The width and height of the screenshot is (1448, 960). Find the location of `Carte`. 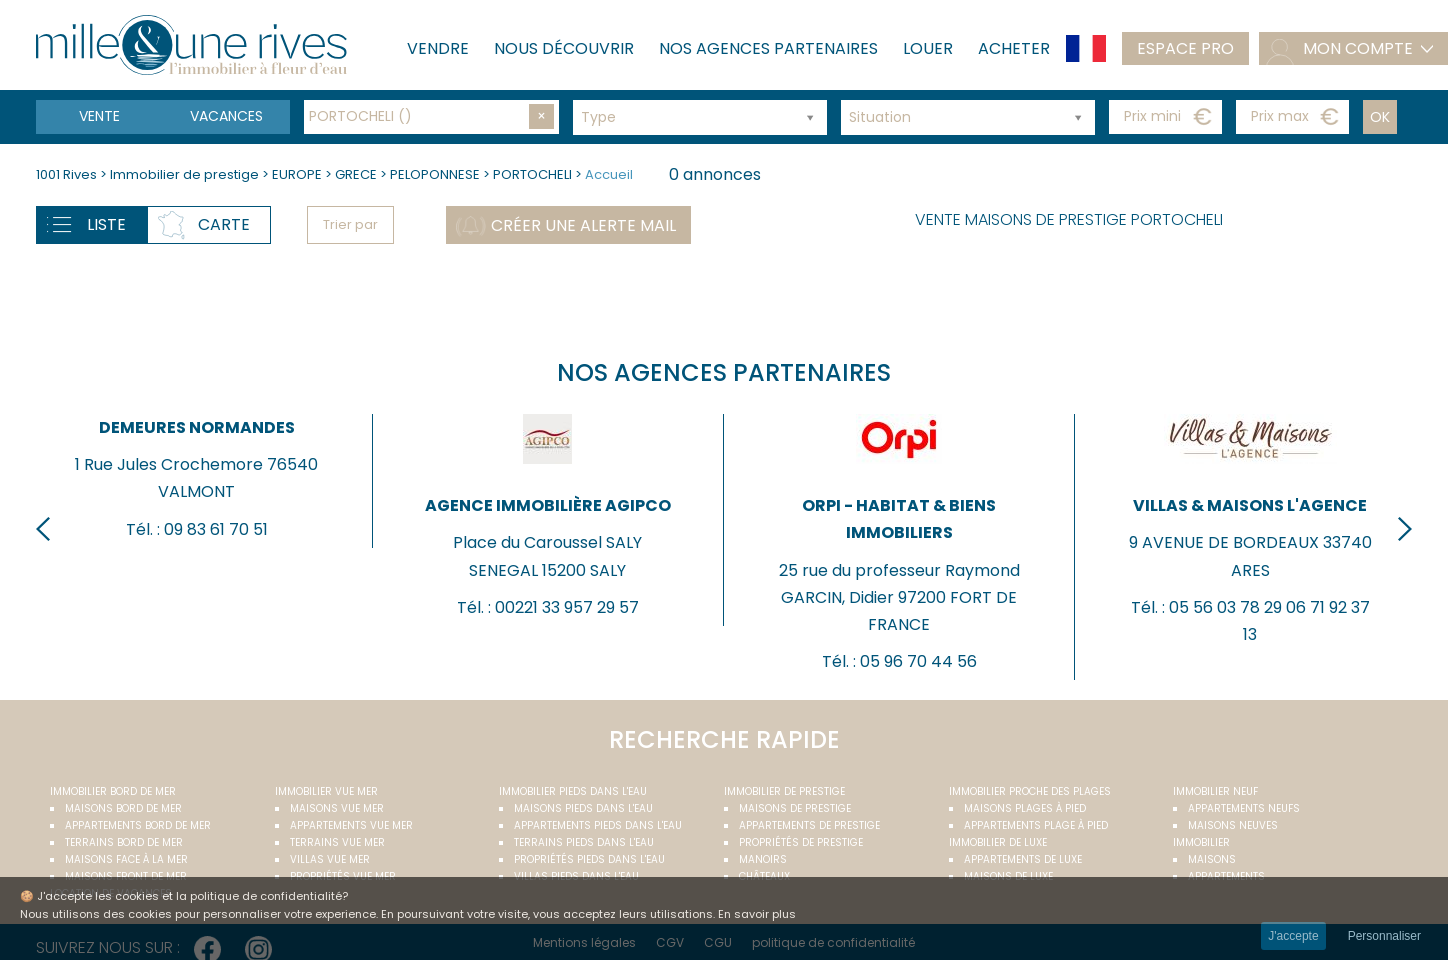

Carte is located at coordinates (224, 224).